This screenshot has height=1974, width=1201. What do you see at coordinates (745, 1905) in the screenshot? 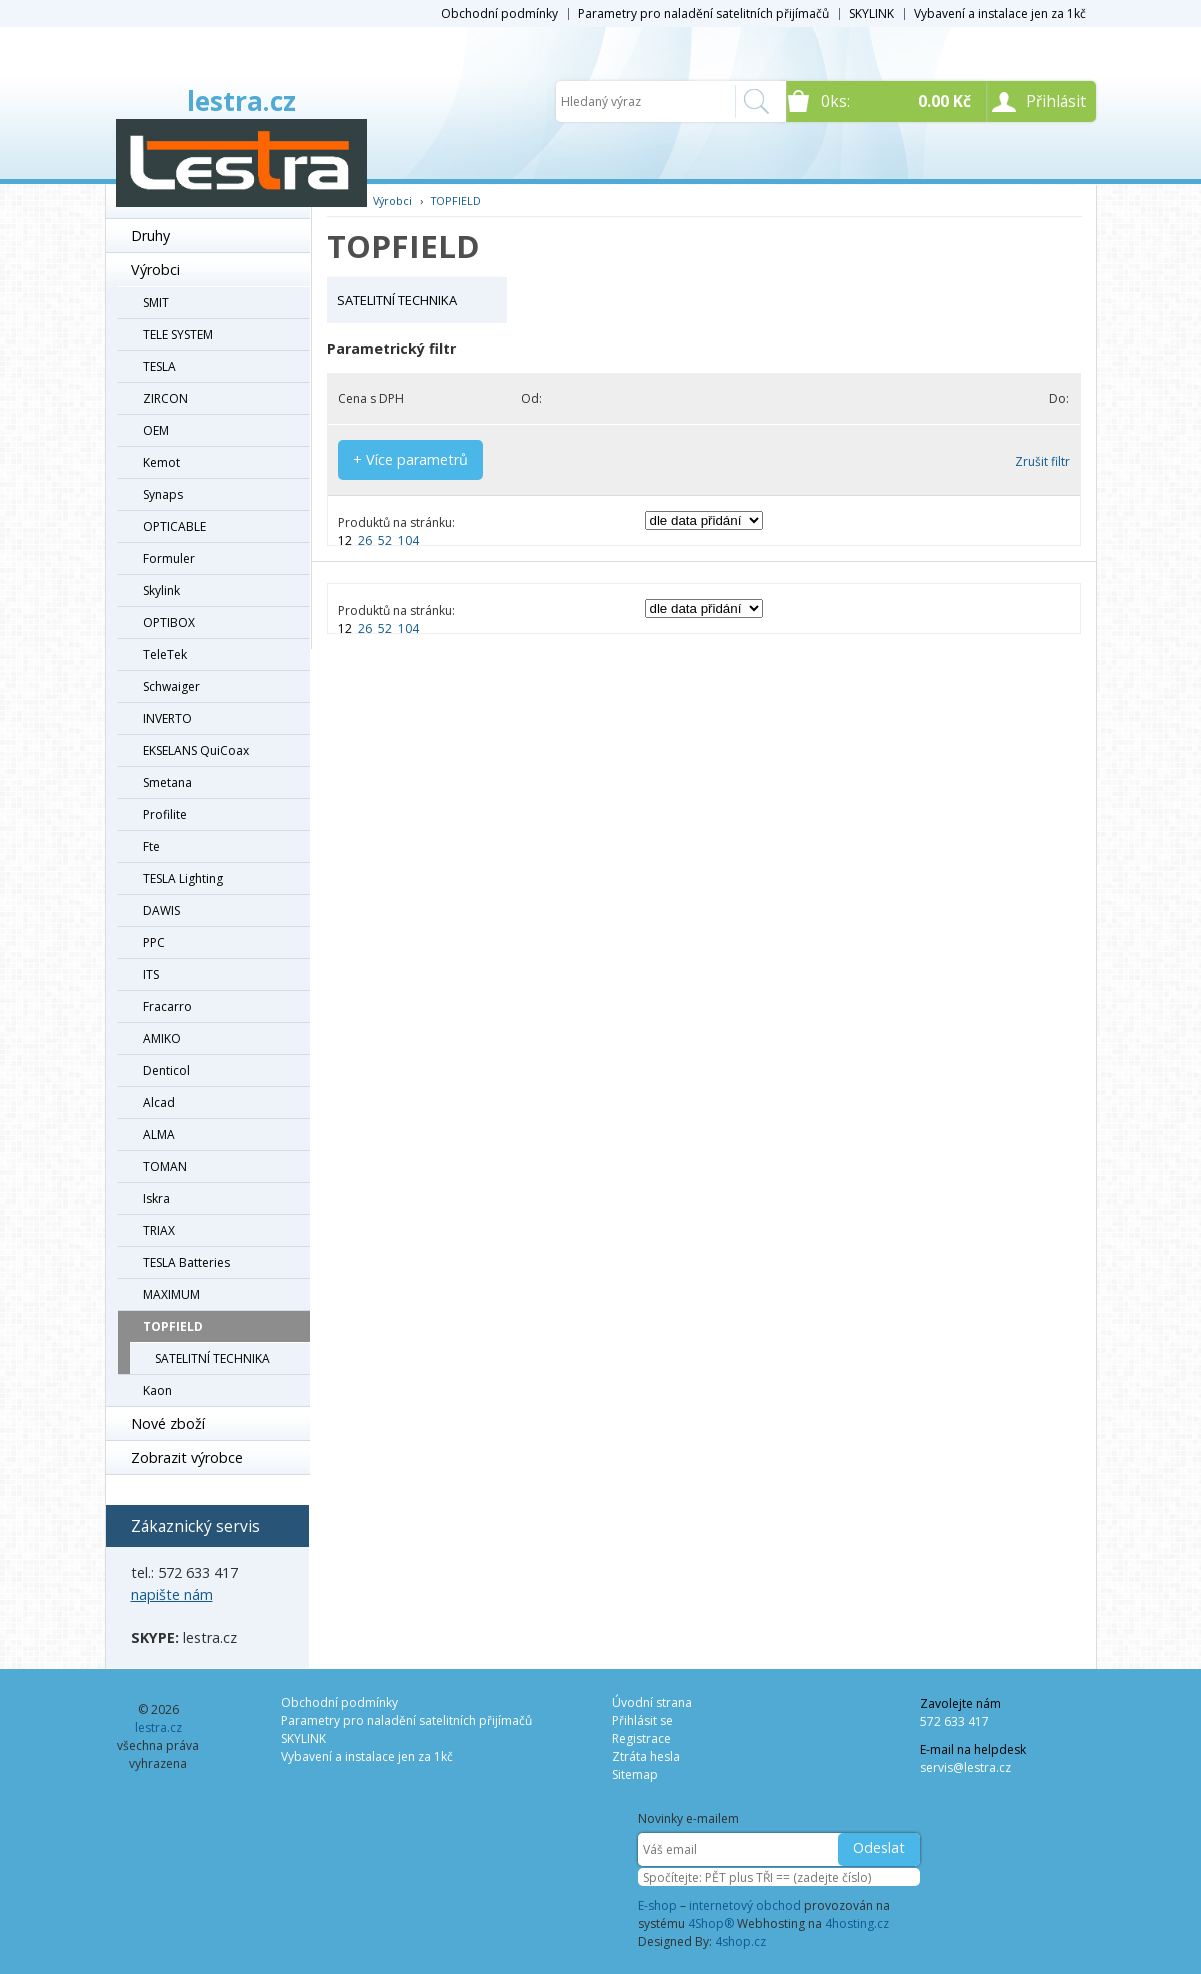
I see `internetový obchod` at bounding box center [745, 1905].